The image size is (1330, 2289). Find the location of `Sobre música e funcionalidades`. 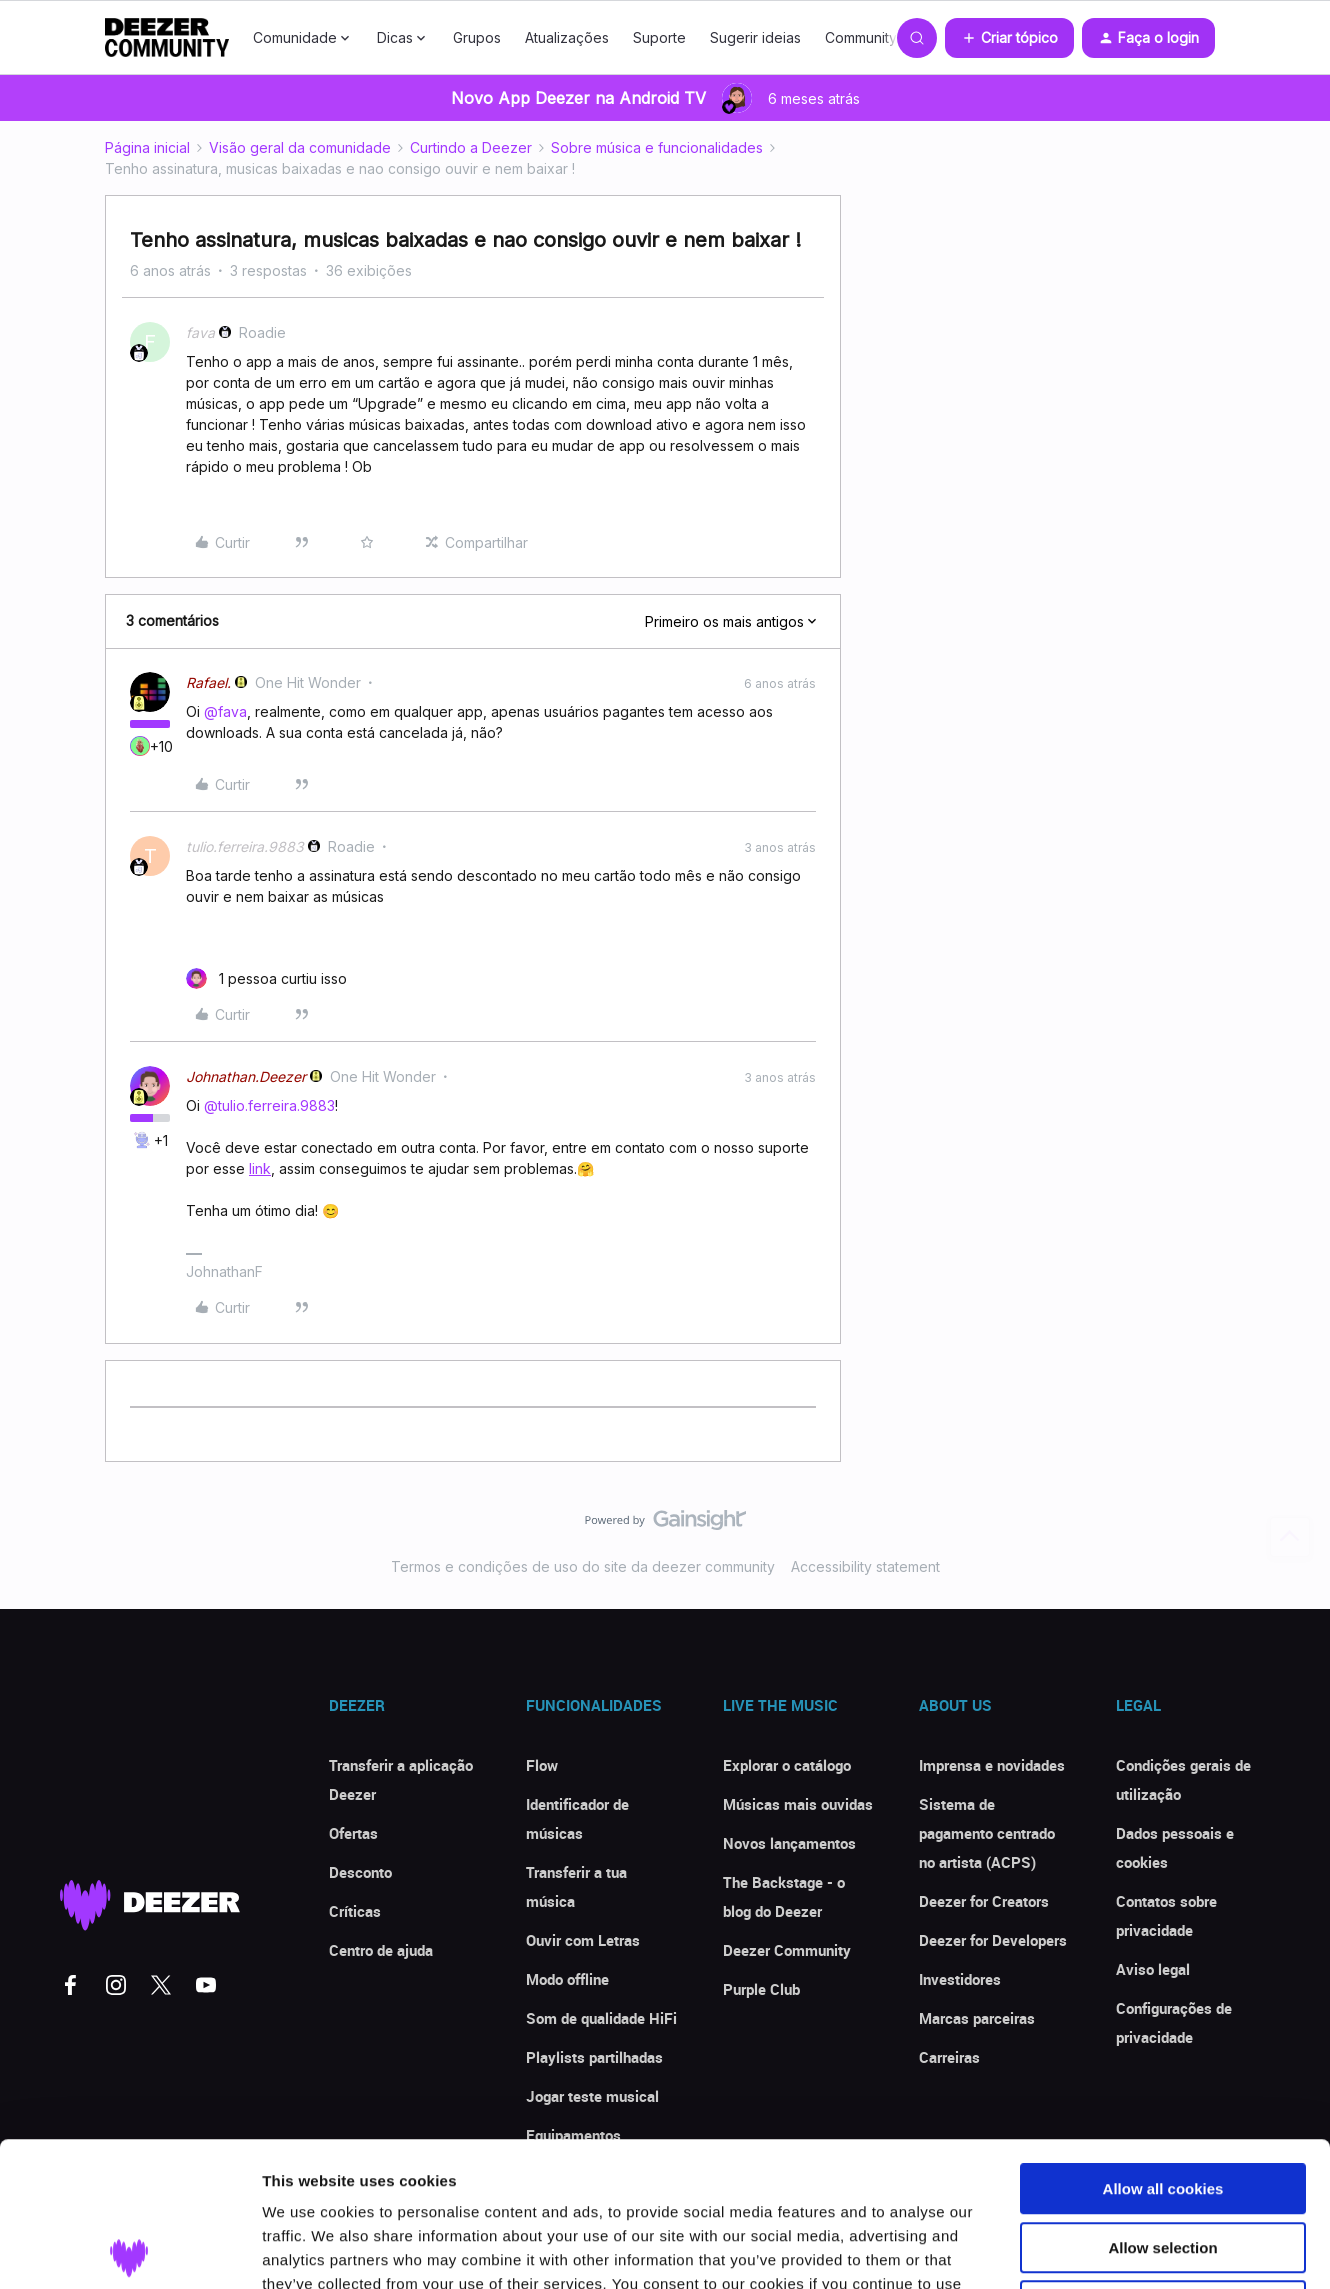

Sobre música e funcionalidades is located at coordinates (657, 147).